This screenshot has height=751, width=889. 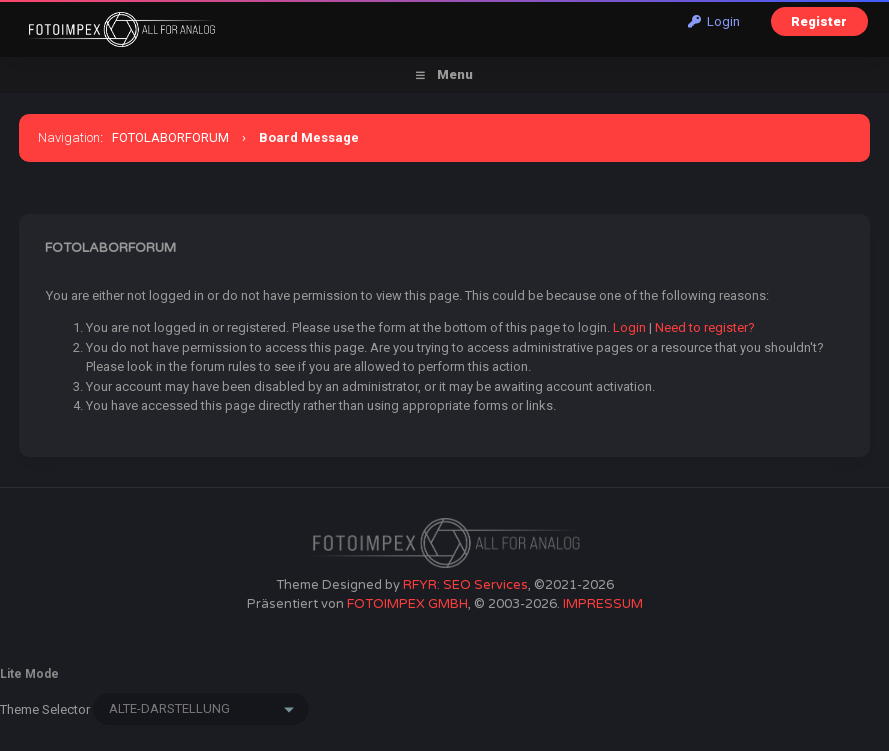 What do you see at coordinates (465, 585) in the screenshot?
I see `RFYR: SEO Services` at bounding box center [465, 585].